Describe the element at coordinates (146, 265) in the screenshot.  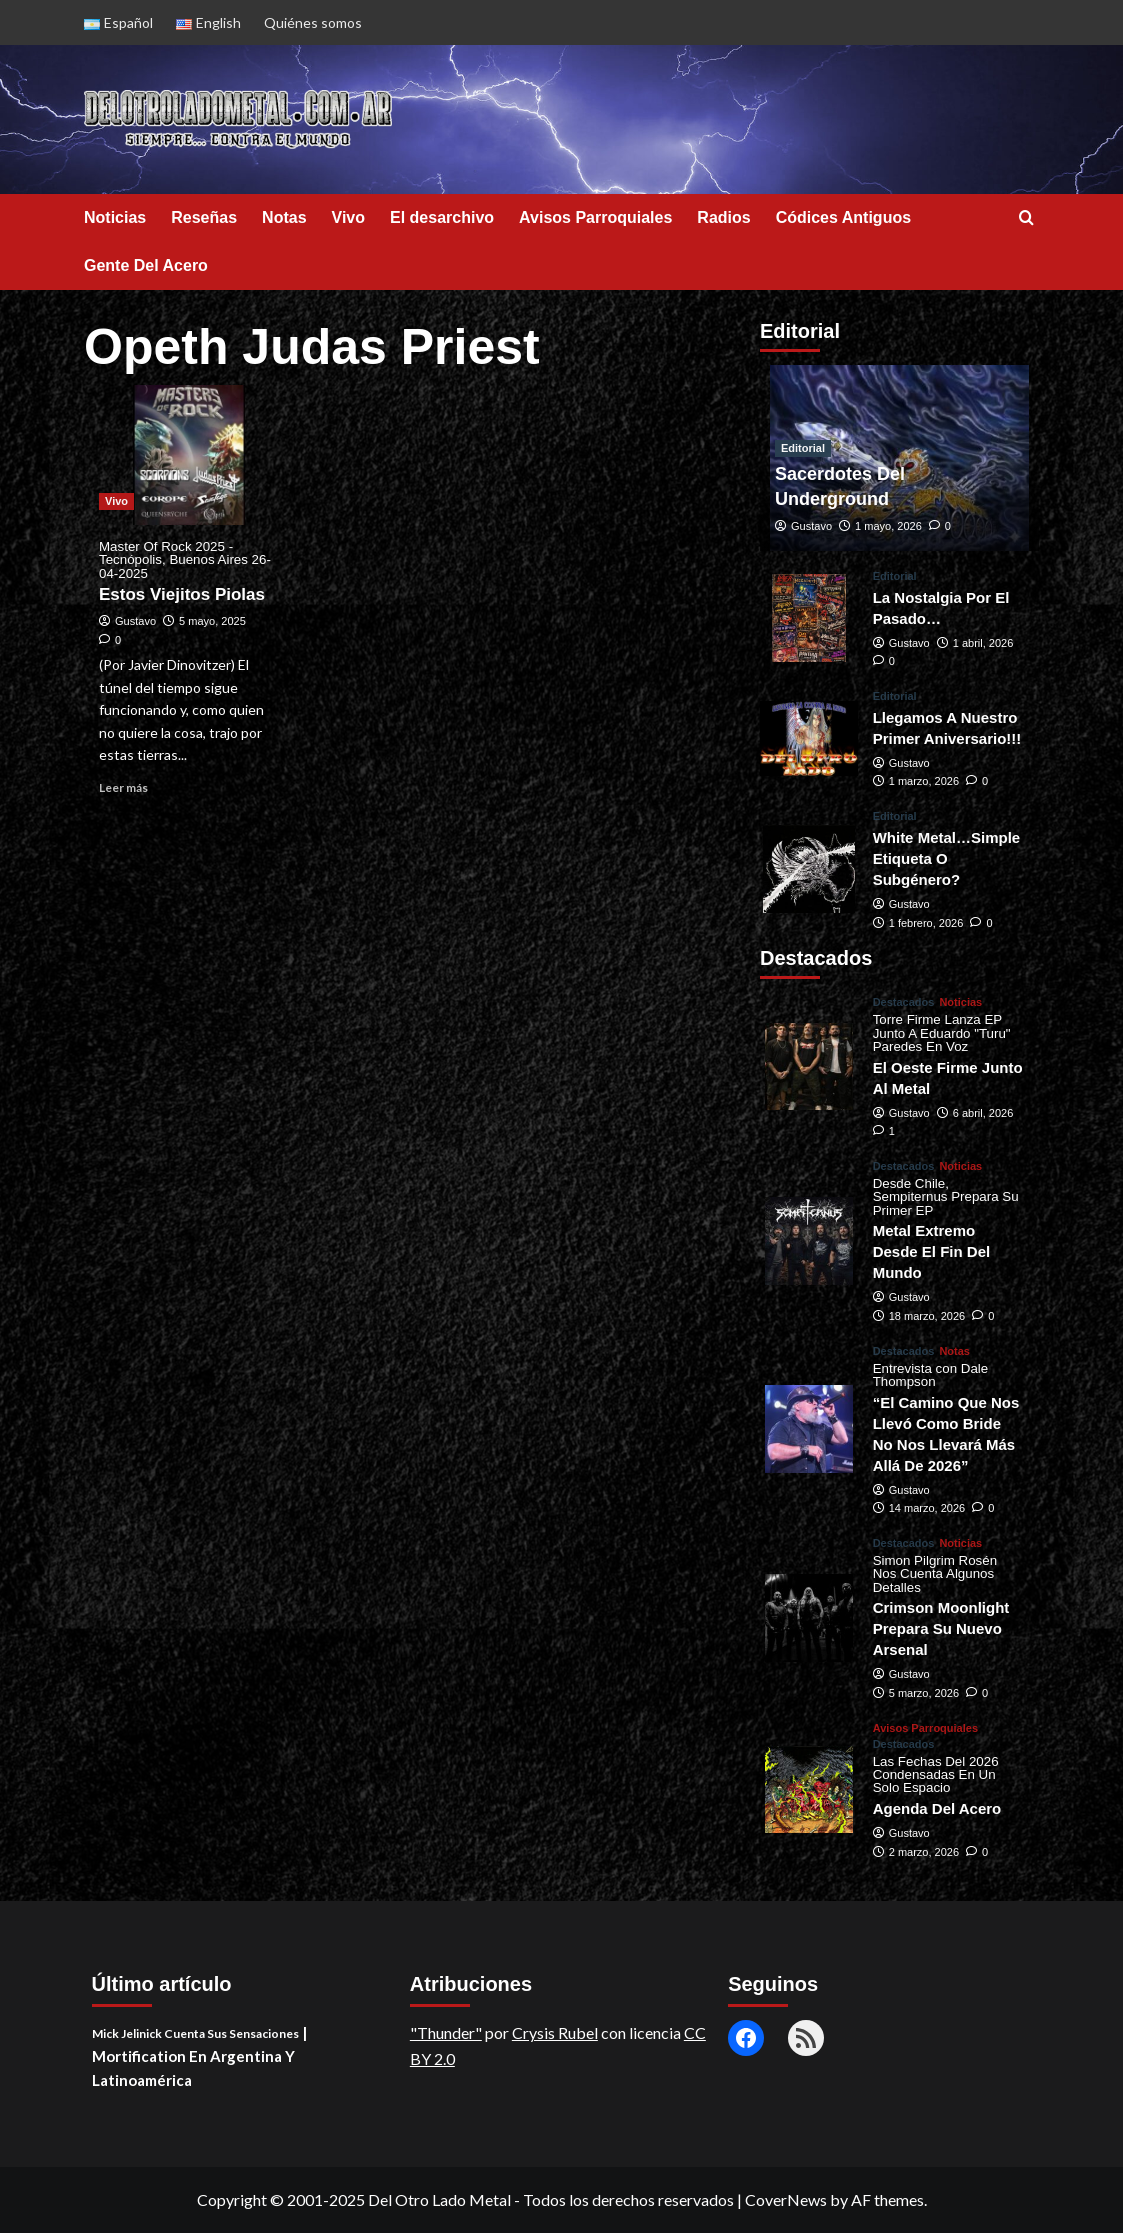
I see `Gente Del Acero` at that location.